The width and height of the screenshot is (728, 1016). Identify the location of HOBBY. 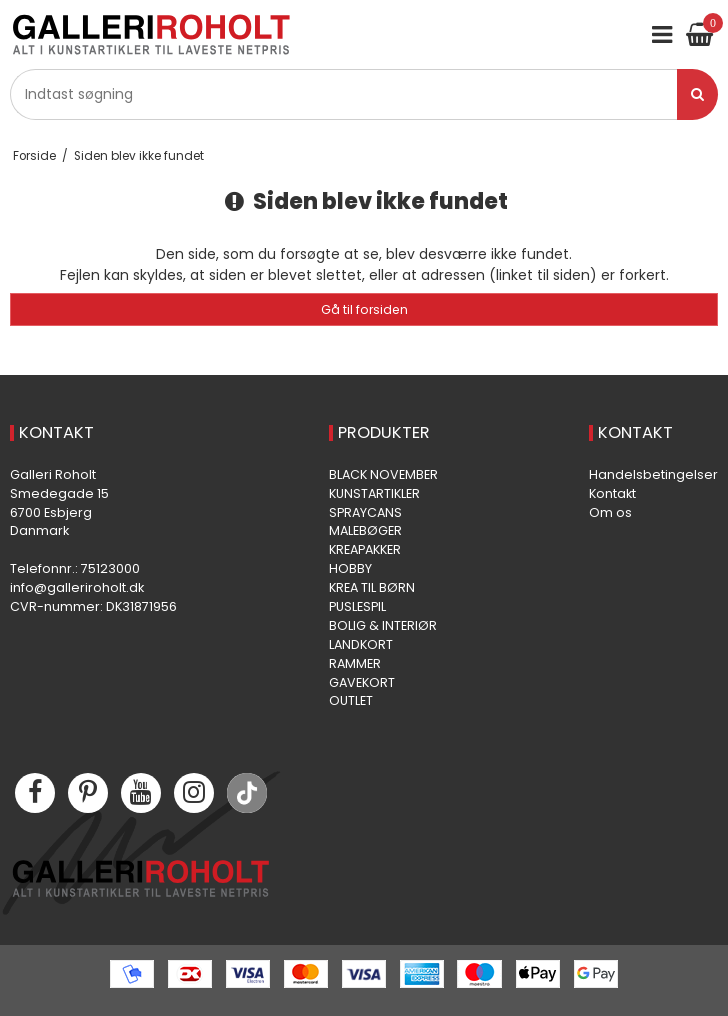
(350, 568).